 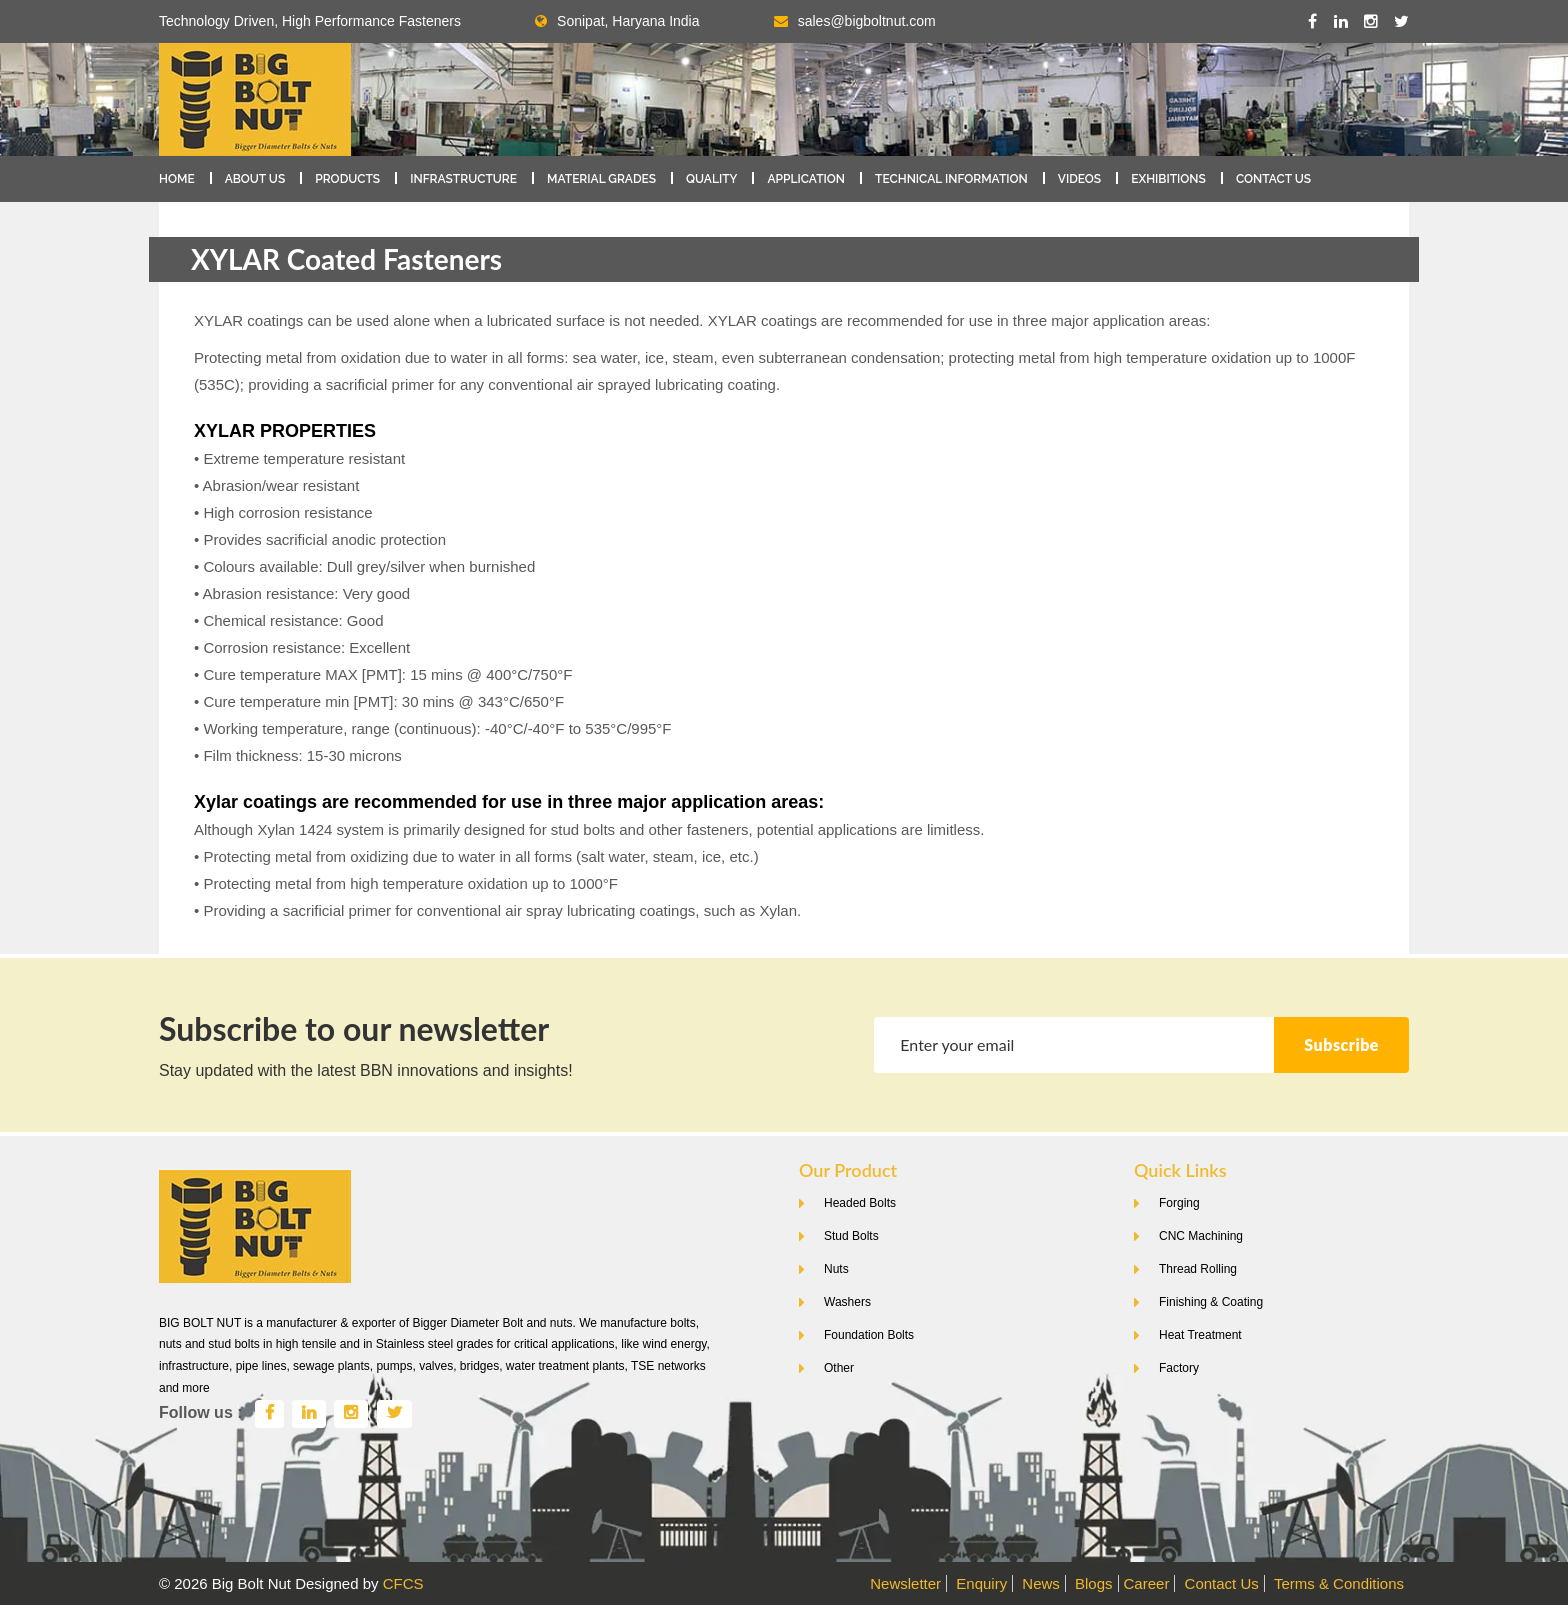 I want to click on Stud Bolts, so click(x=851, y=1236).